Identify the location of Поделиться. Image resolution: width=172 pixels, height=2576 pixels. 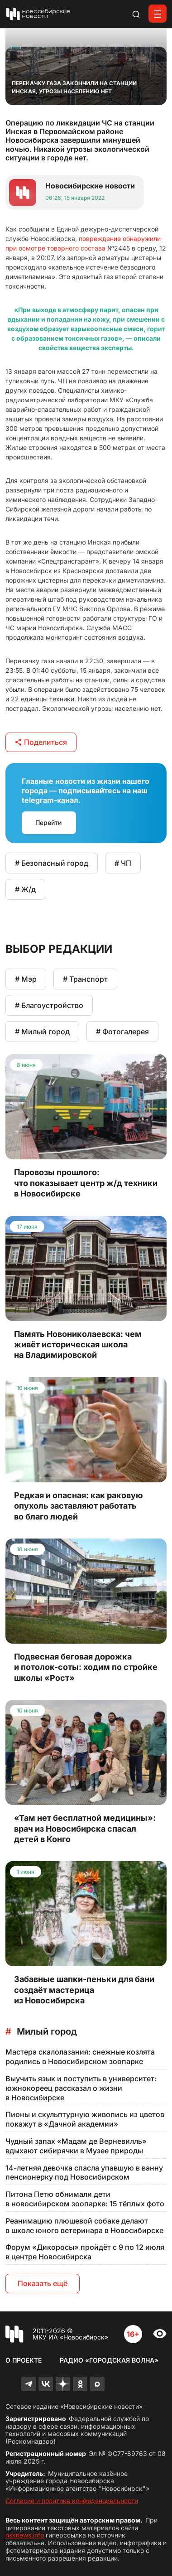
(41, 742).